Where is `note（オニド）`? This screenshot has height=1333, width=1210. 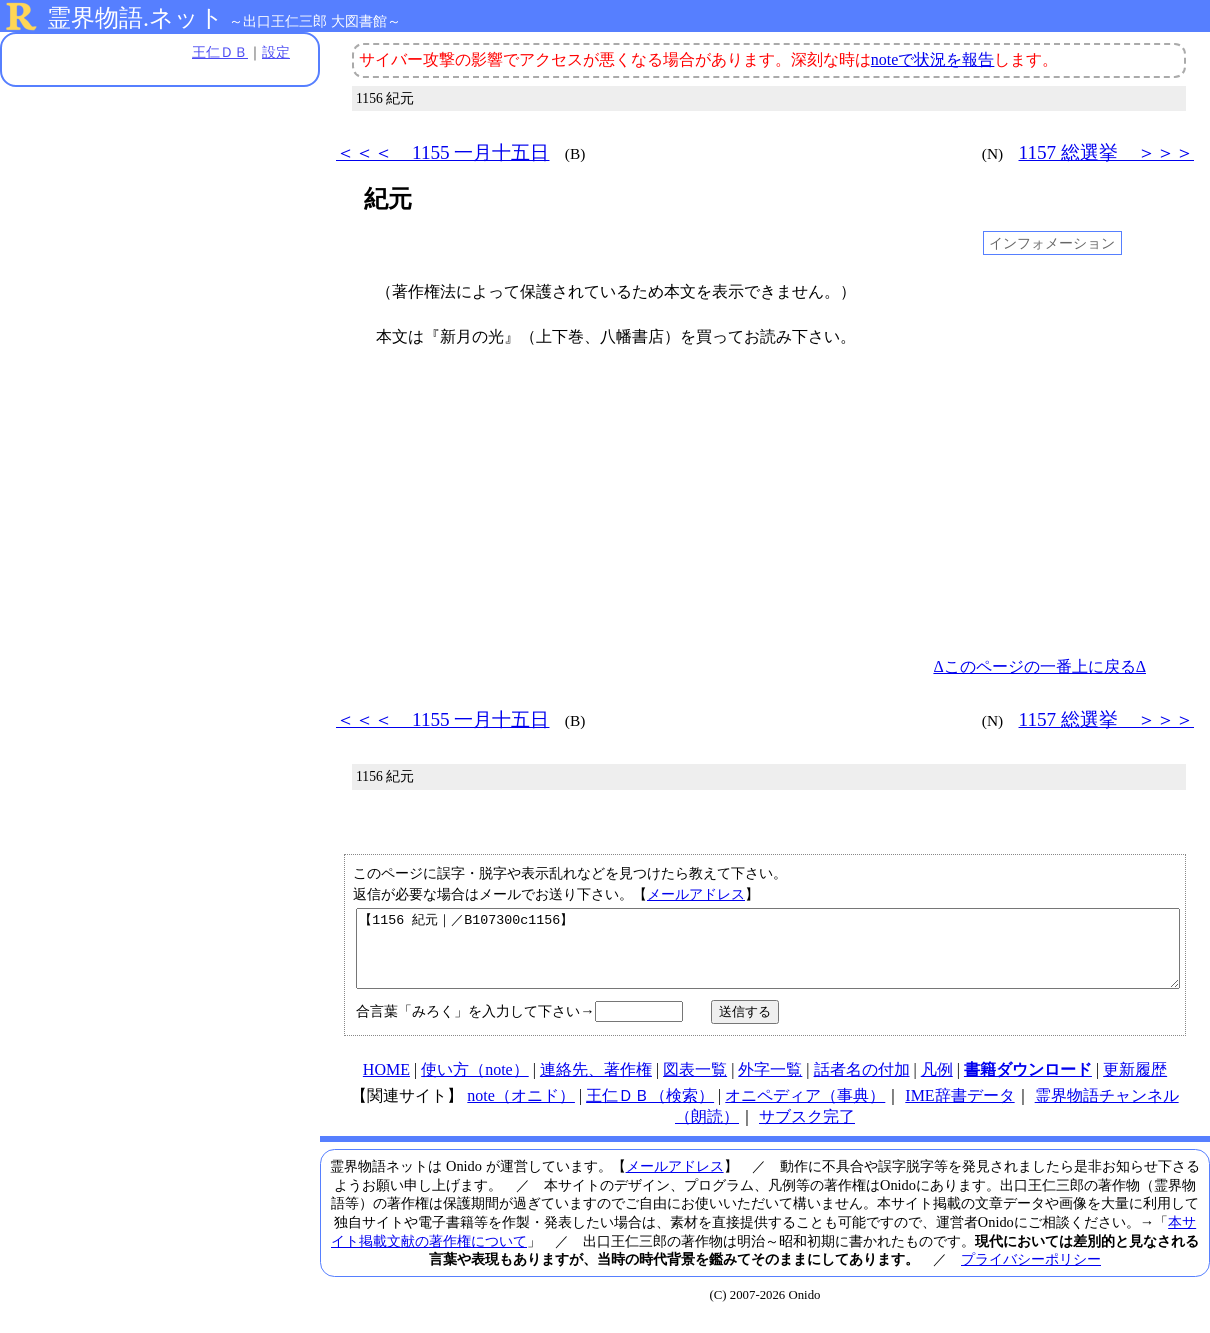 note（オニド） is located at coordinates (521, 1110).